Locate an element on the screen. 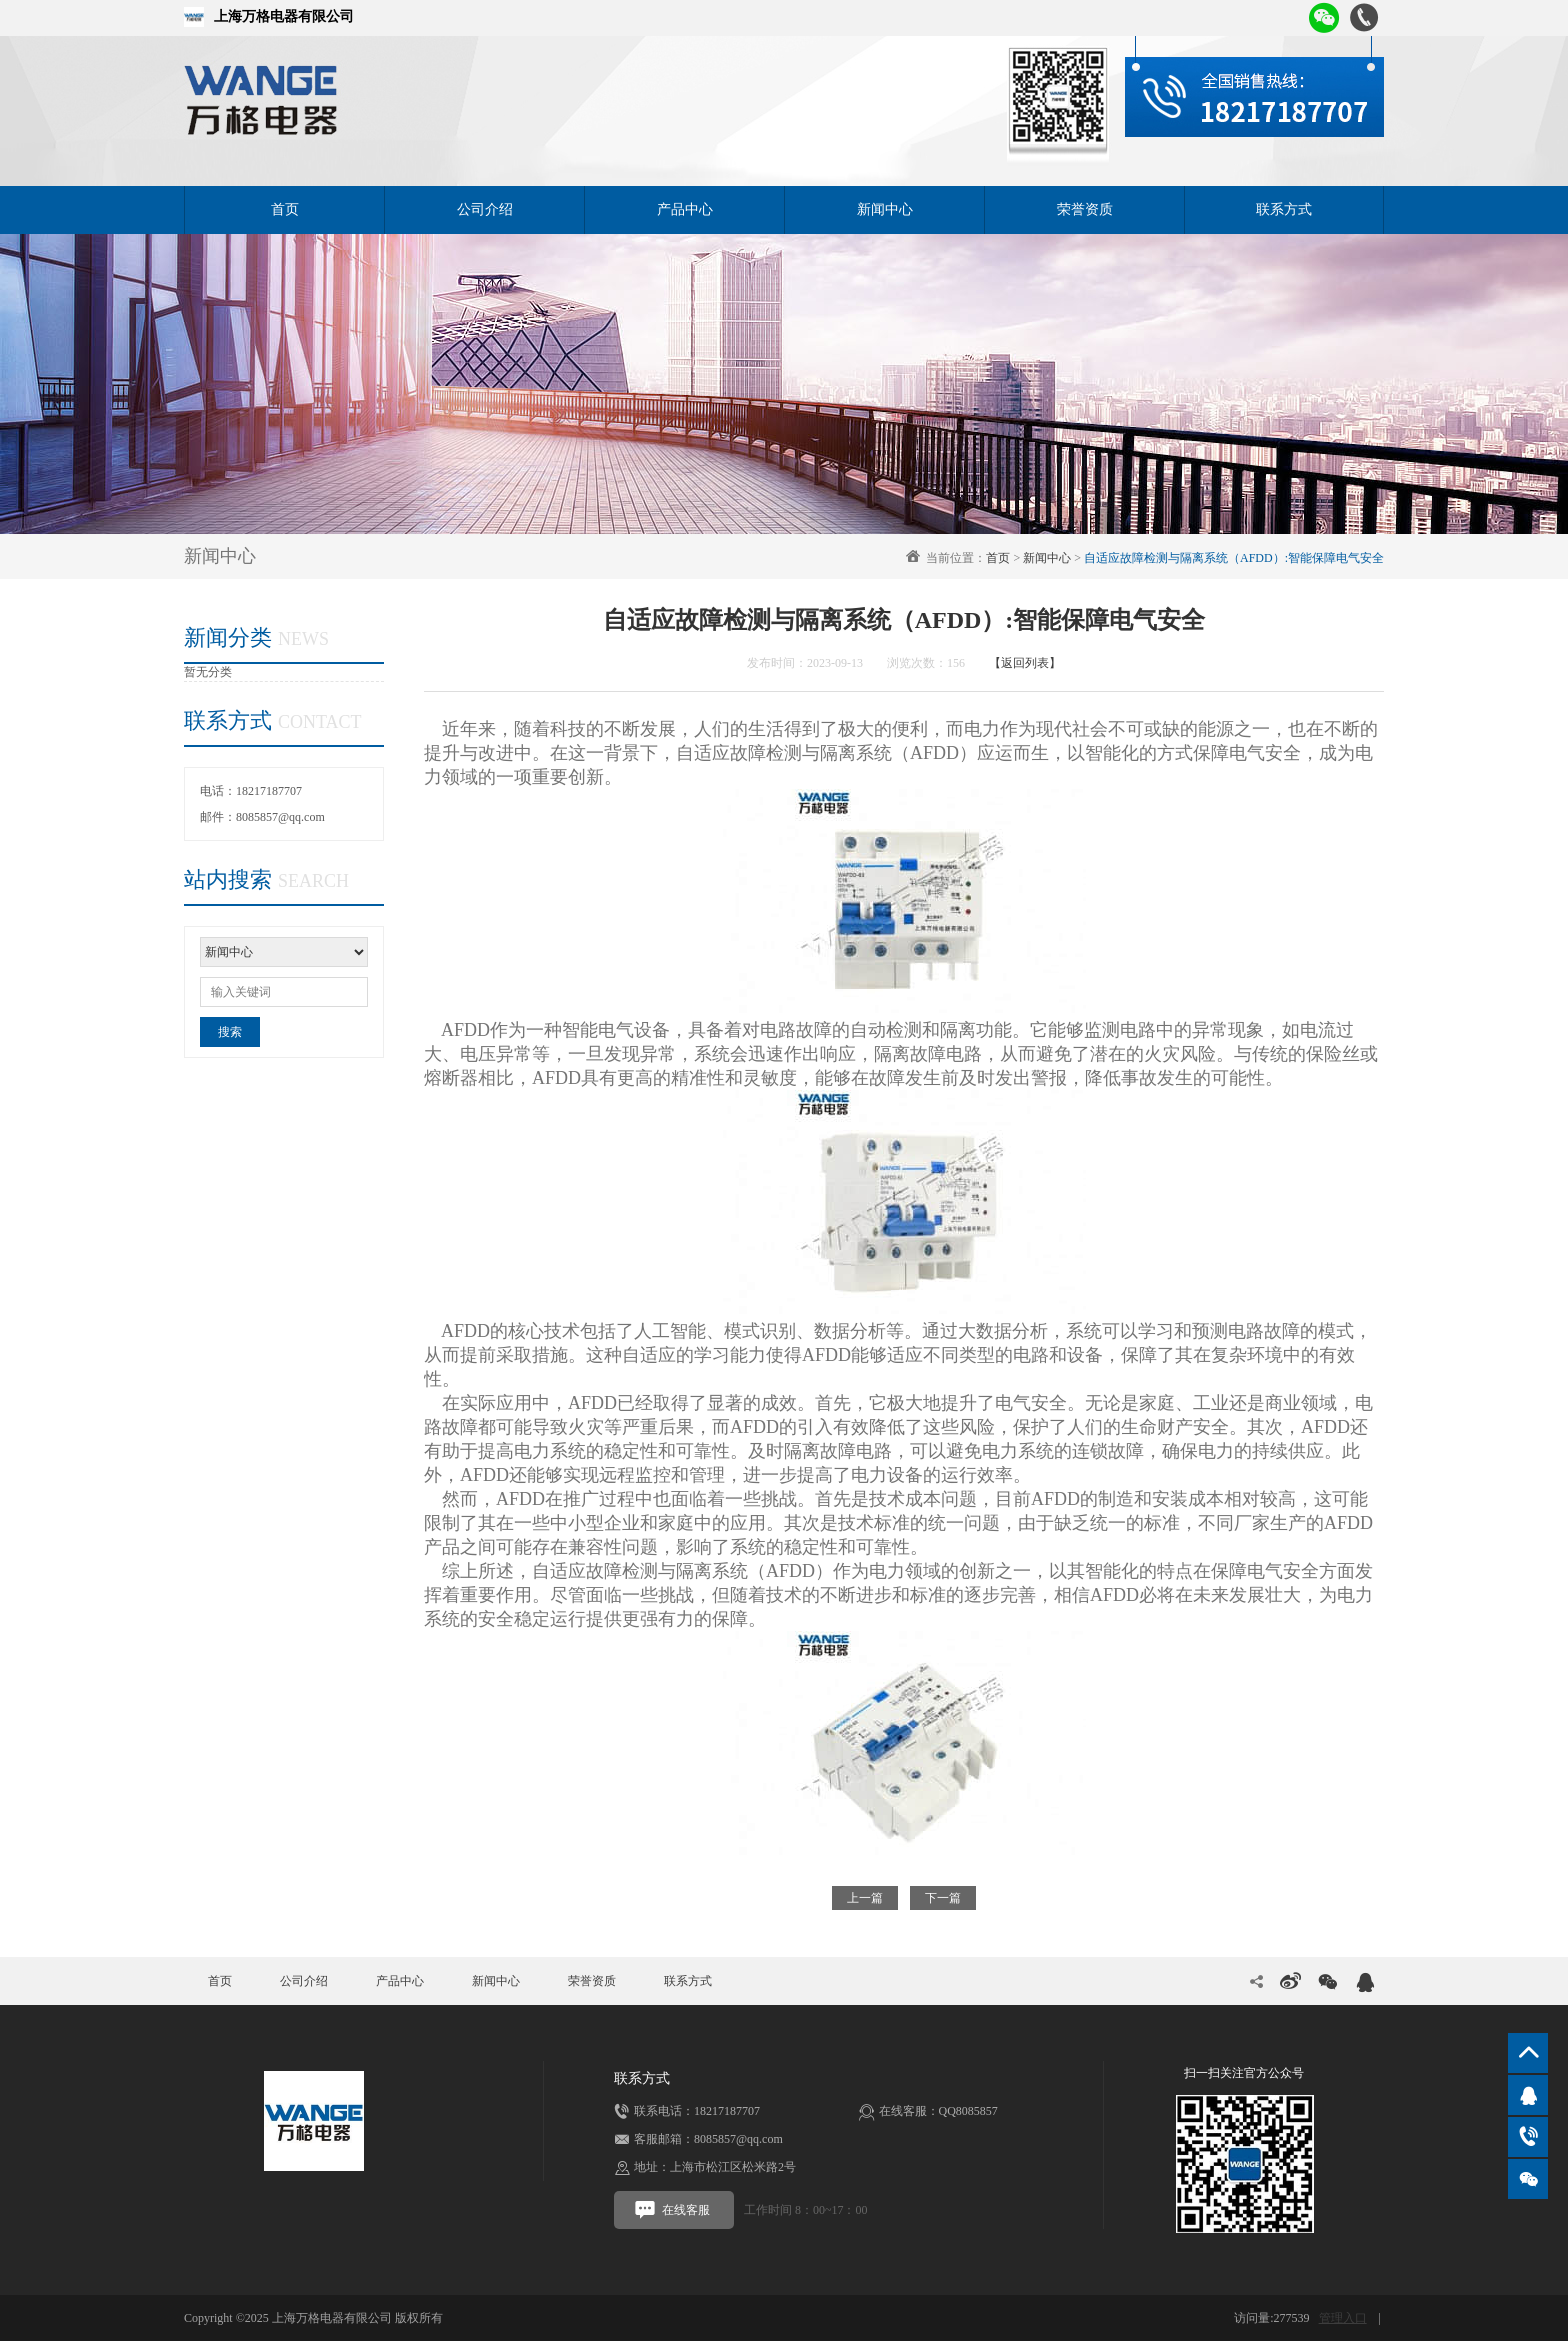 Image resolution: width=1568 pixels, height=2341 pixels. 首页 is located at coordinates (285, 209).